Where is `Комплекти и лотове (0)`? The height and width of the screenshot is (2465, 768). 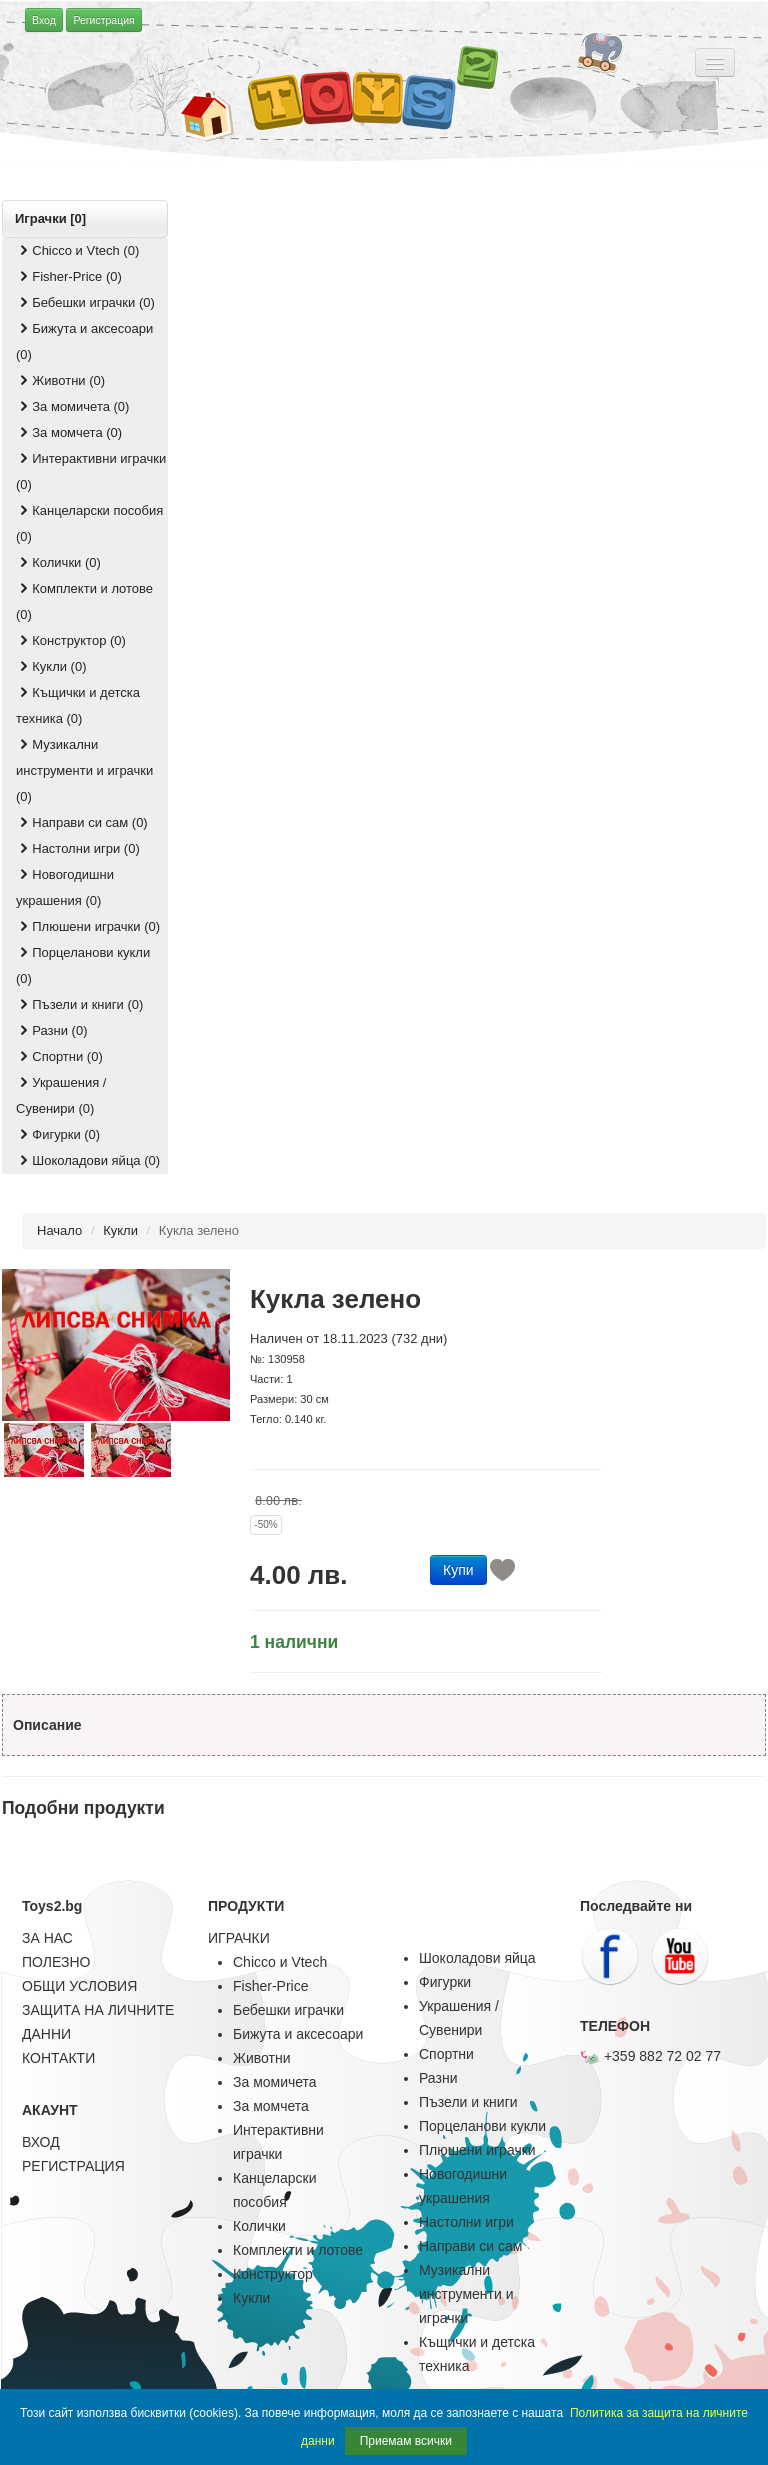
Комплекти и лотове (0) is located at coordinates (84, 601).